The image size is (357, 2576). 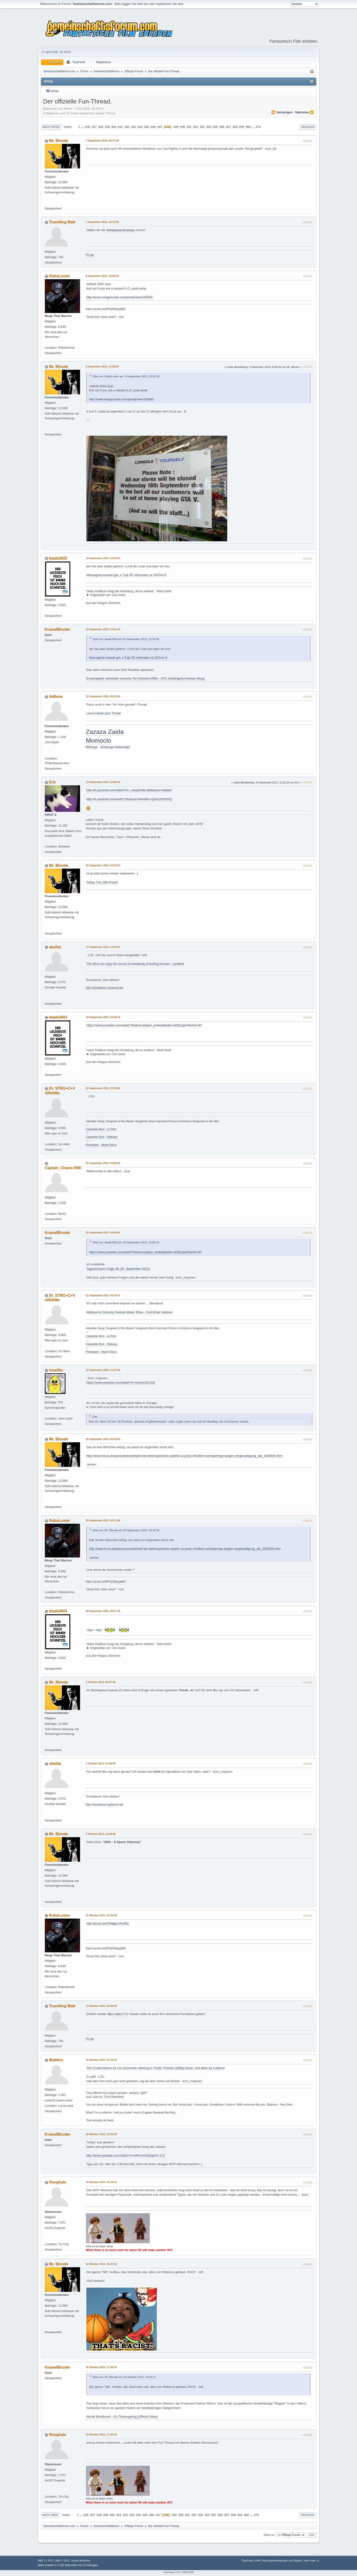 What do you see at coordinates (281, 112) in the screenshot?
I see `⏪ vorheriges` at bounding box center [281, 112].